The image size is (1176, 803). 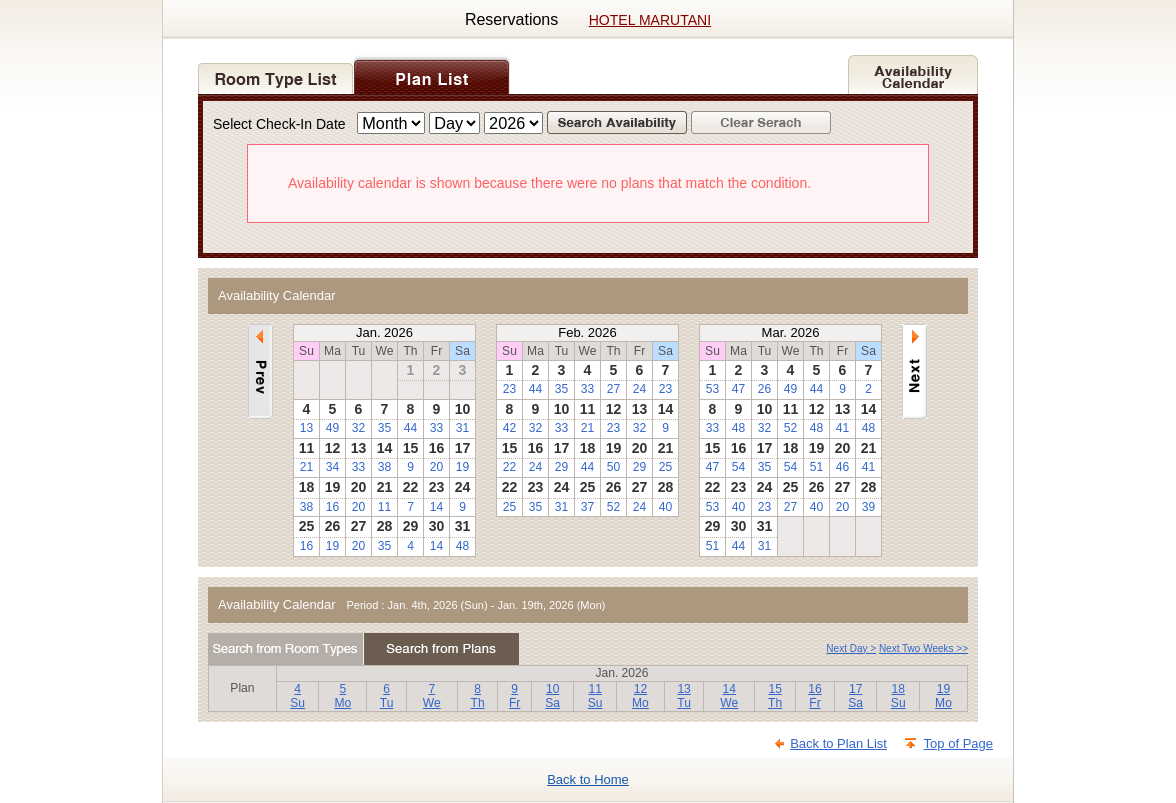 What do you see at coordinates (650, 20) in the screenshot?
I see `HOTEL MARUTANI` at bounding box center [650, 20].